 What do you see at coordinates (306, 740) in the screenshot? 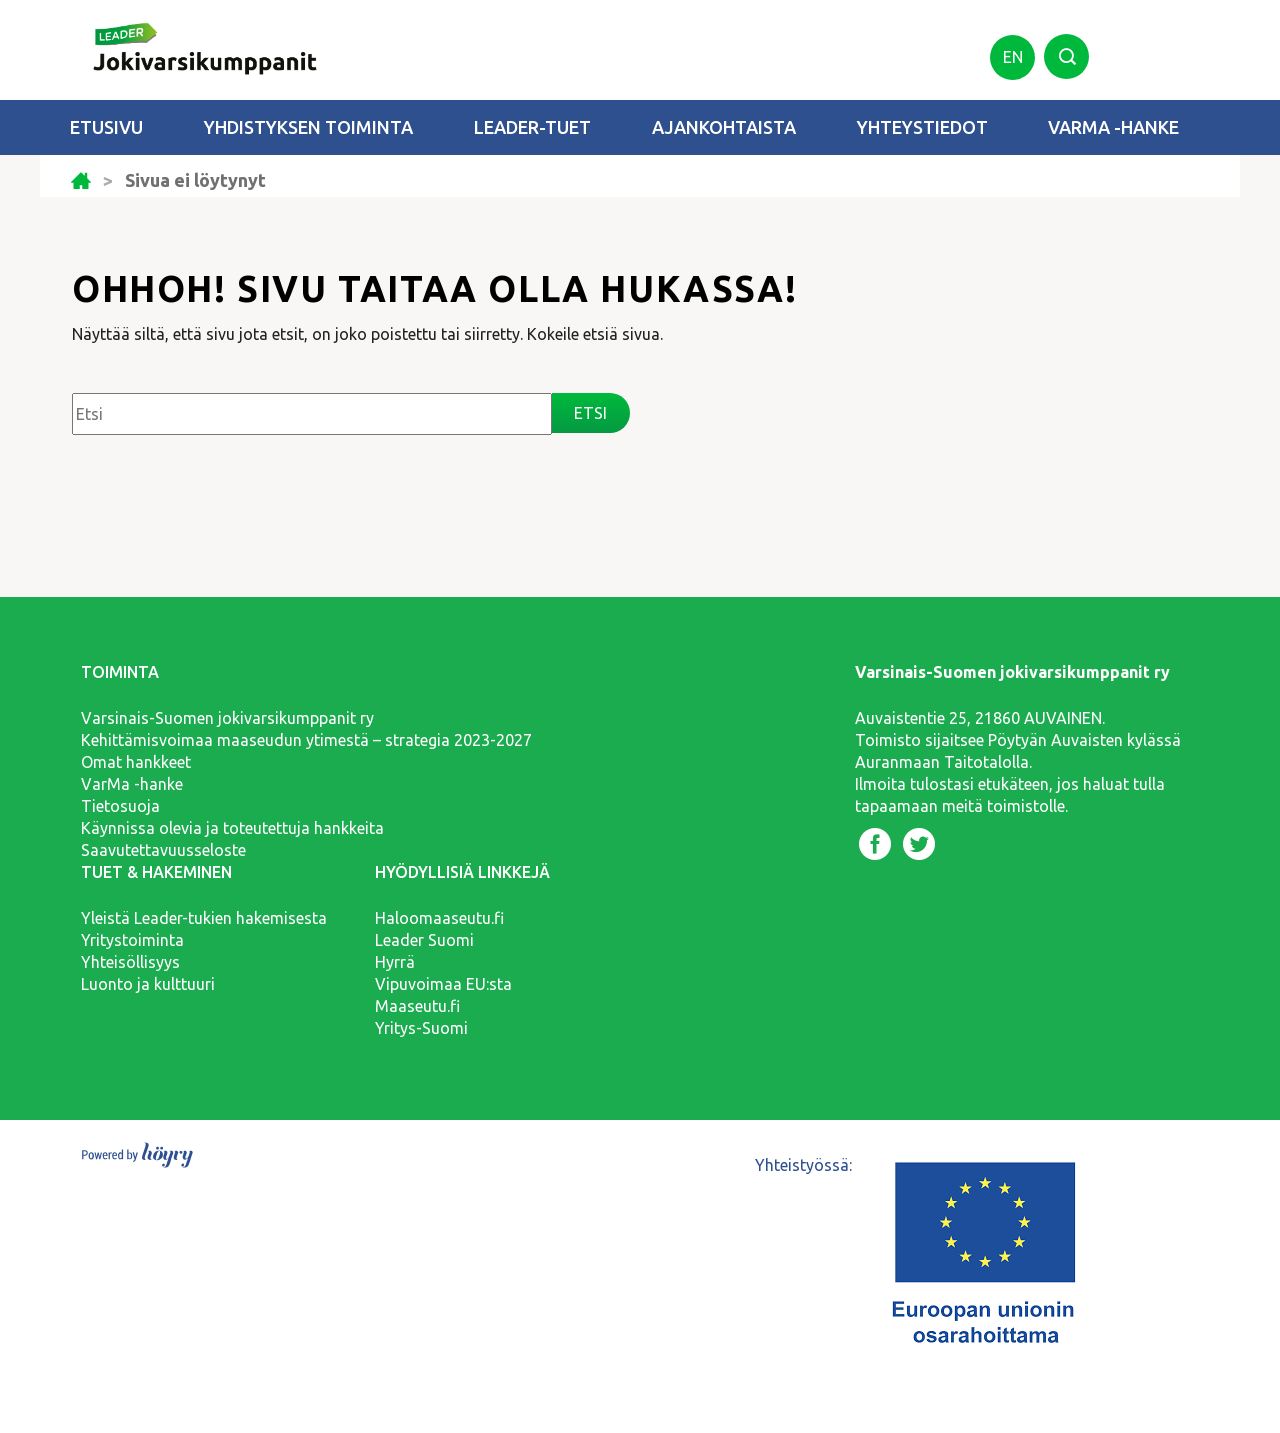
I see `Kehittämisvoimaa maaseudun ytimestä – strategia 2023-2027` at bounding box center [306, 740].